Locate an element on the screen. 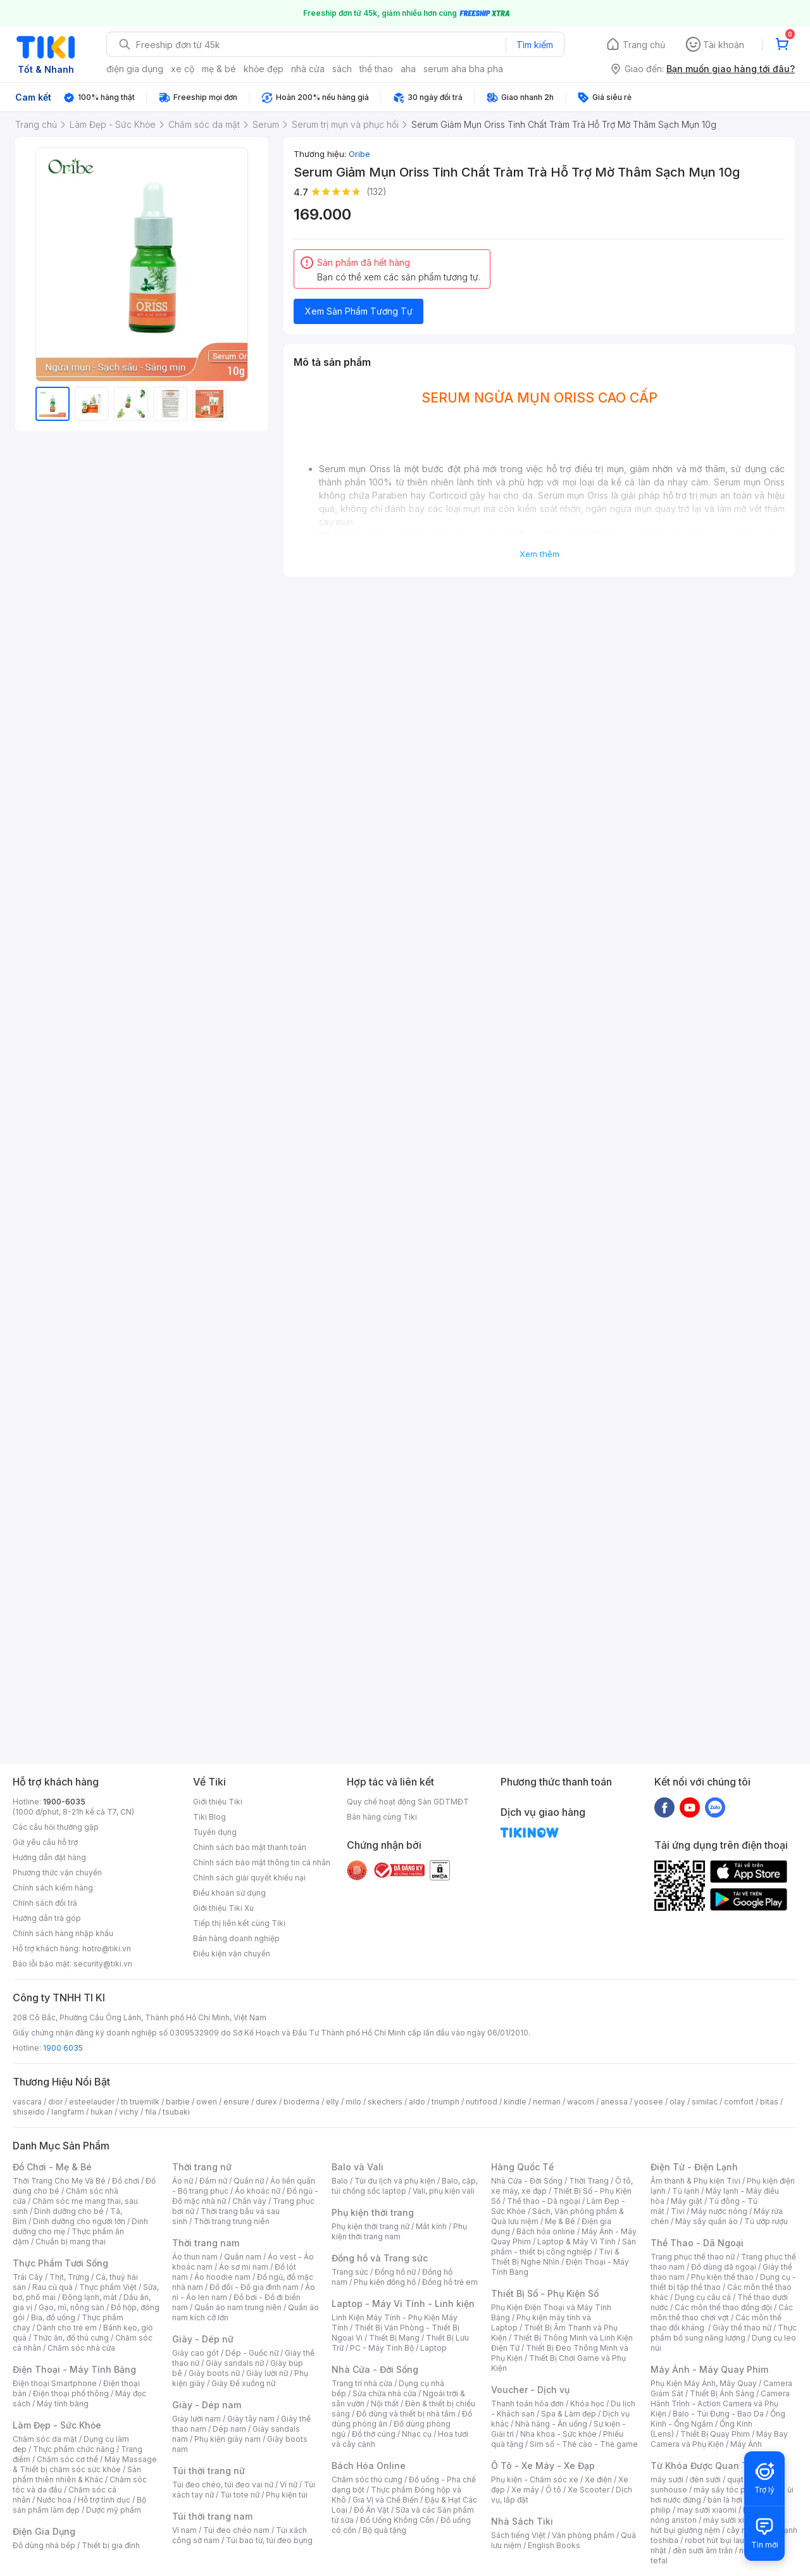  Thực phẩm bổ sung năng lượng is located at coordinates (724, 2332).